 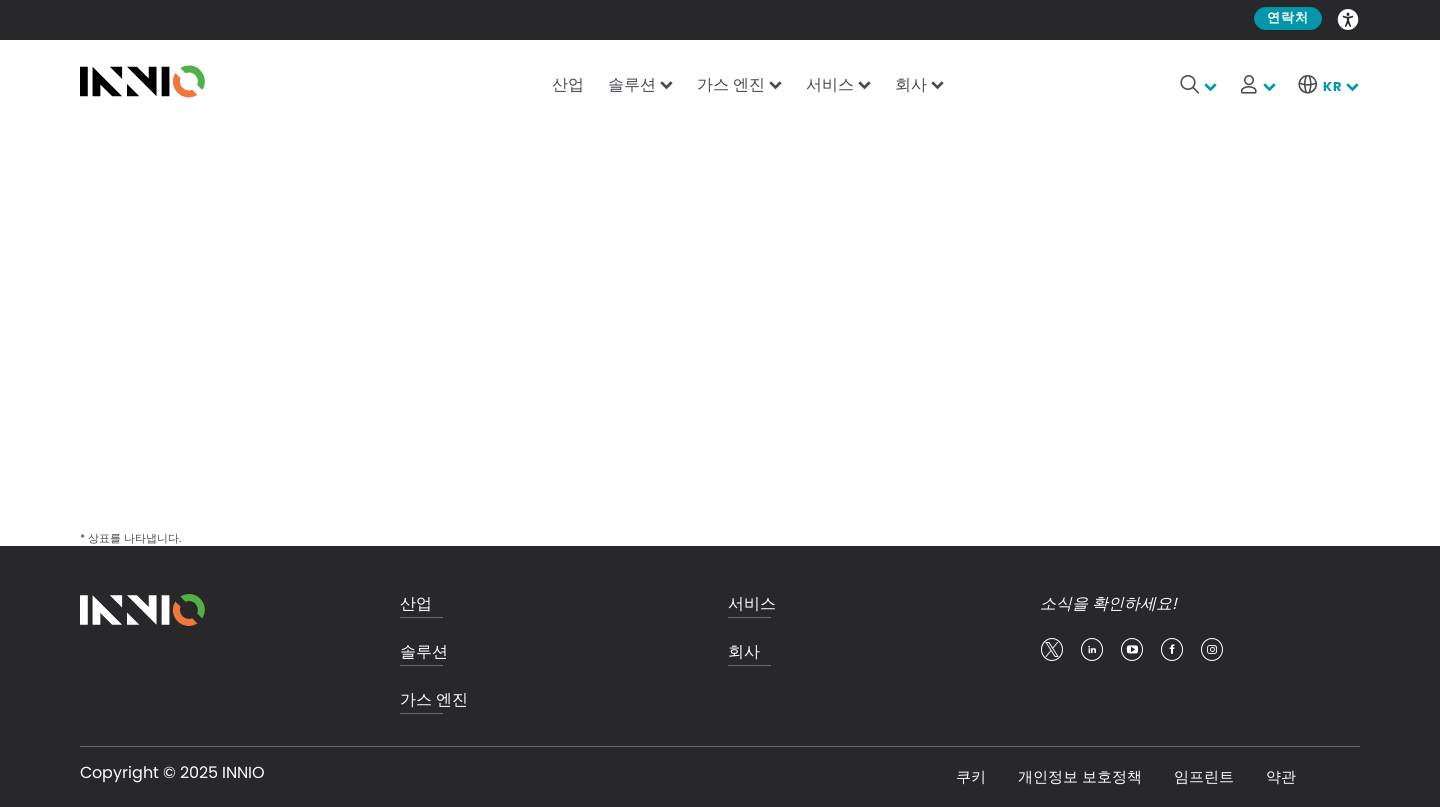 I want to click on 약관, so click(x=1281, y=776).